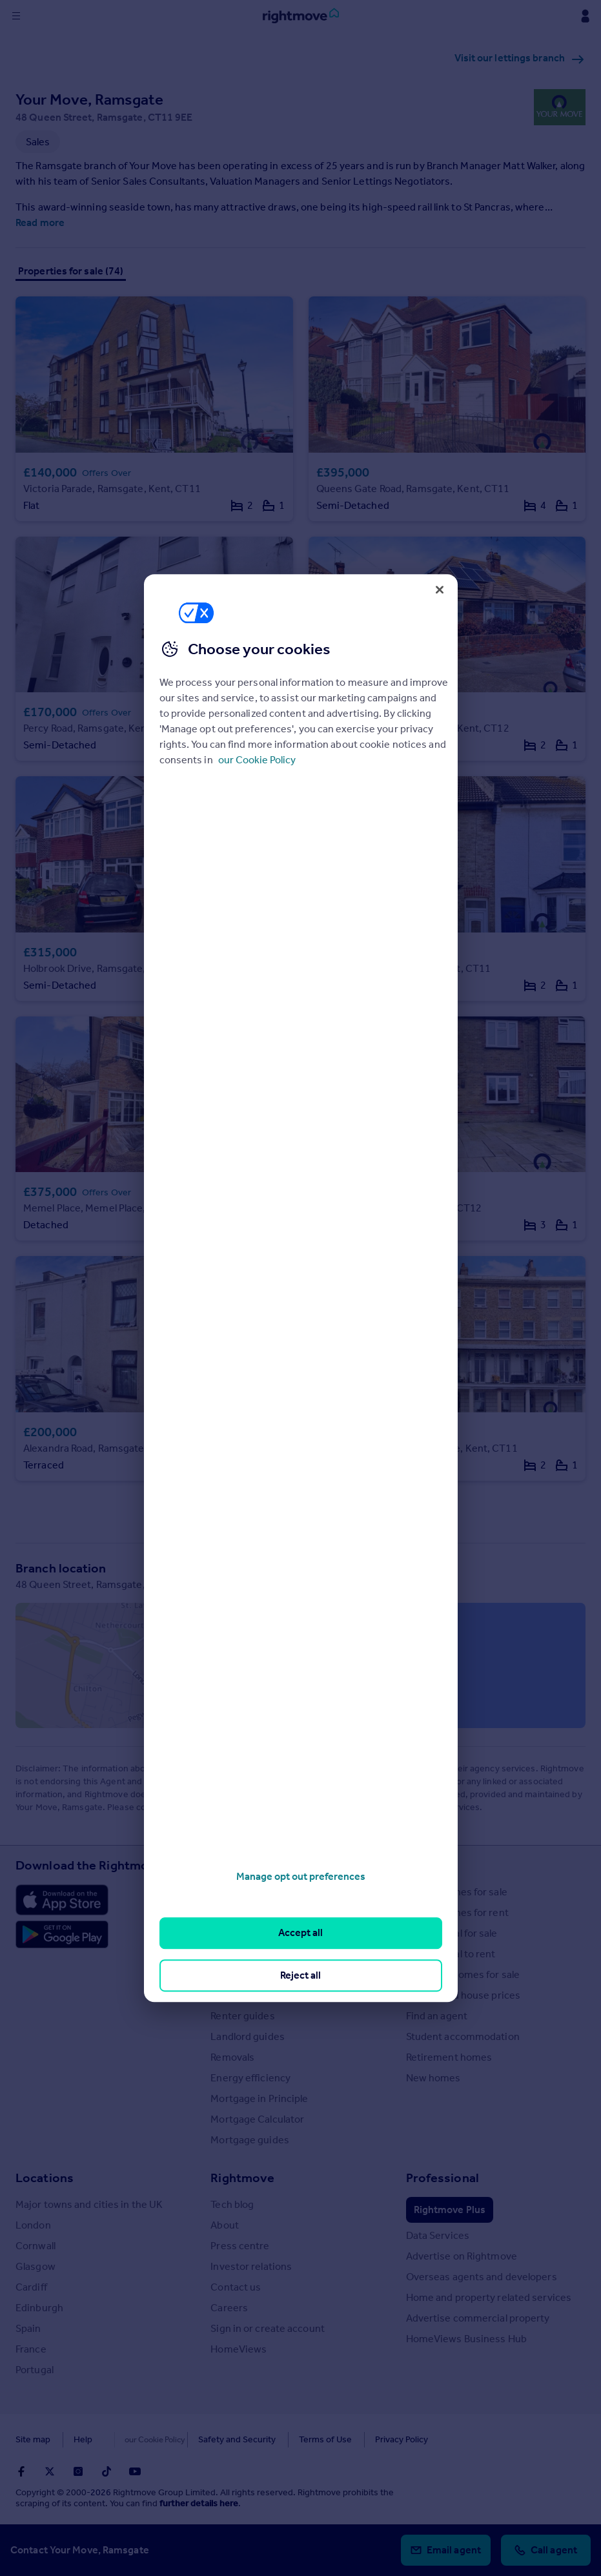 The height and width of the screenshot is (2576, 601). I want to click on Spain, so click(28, 2328).